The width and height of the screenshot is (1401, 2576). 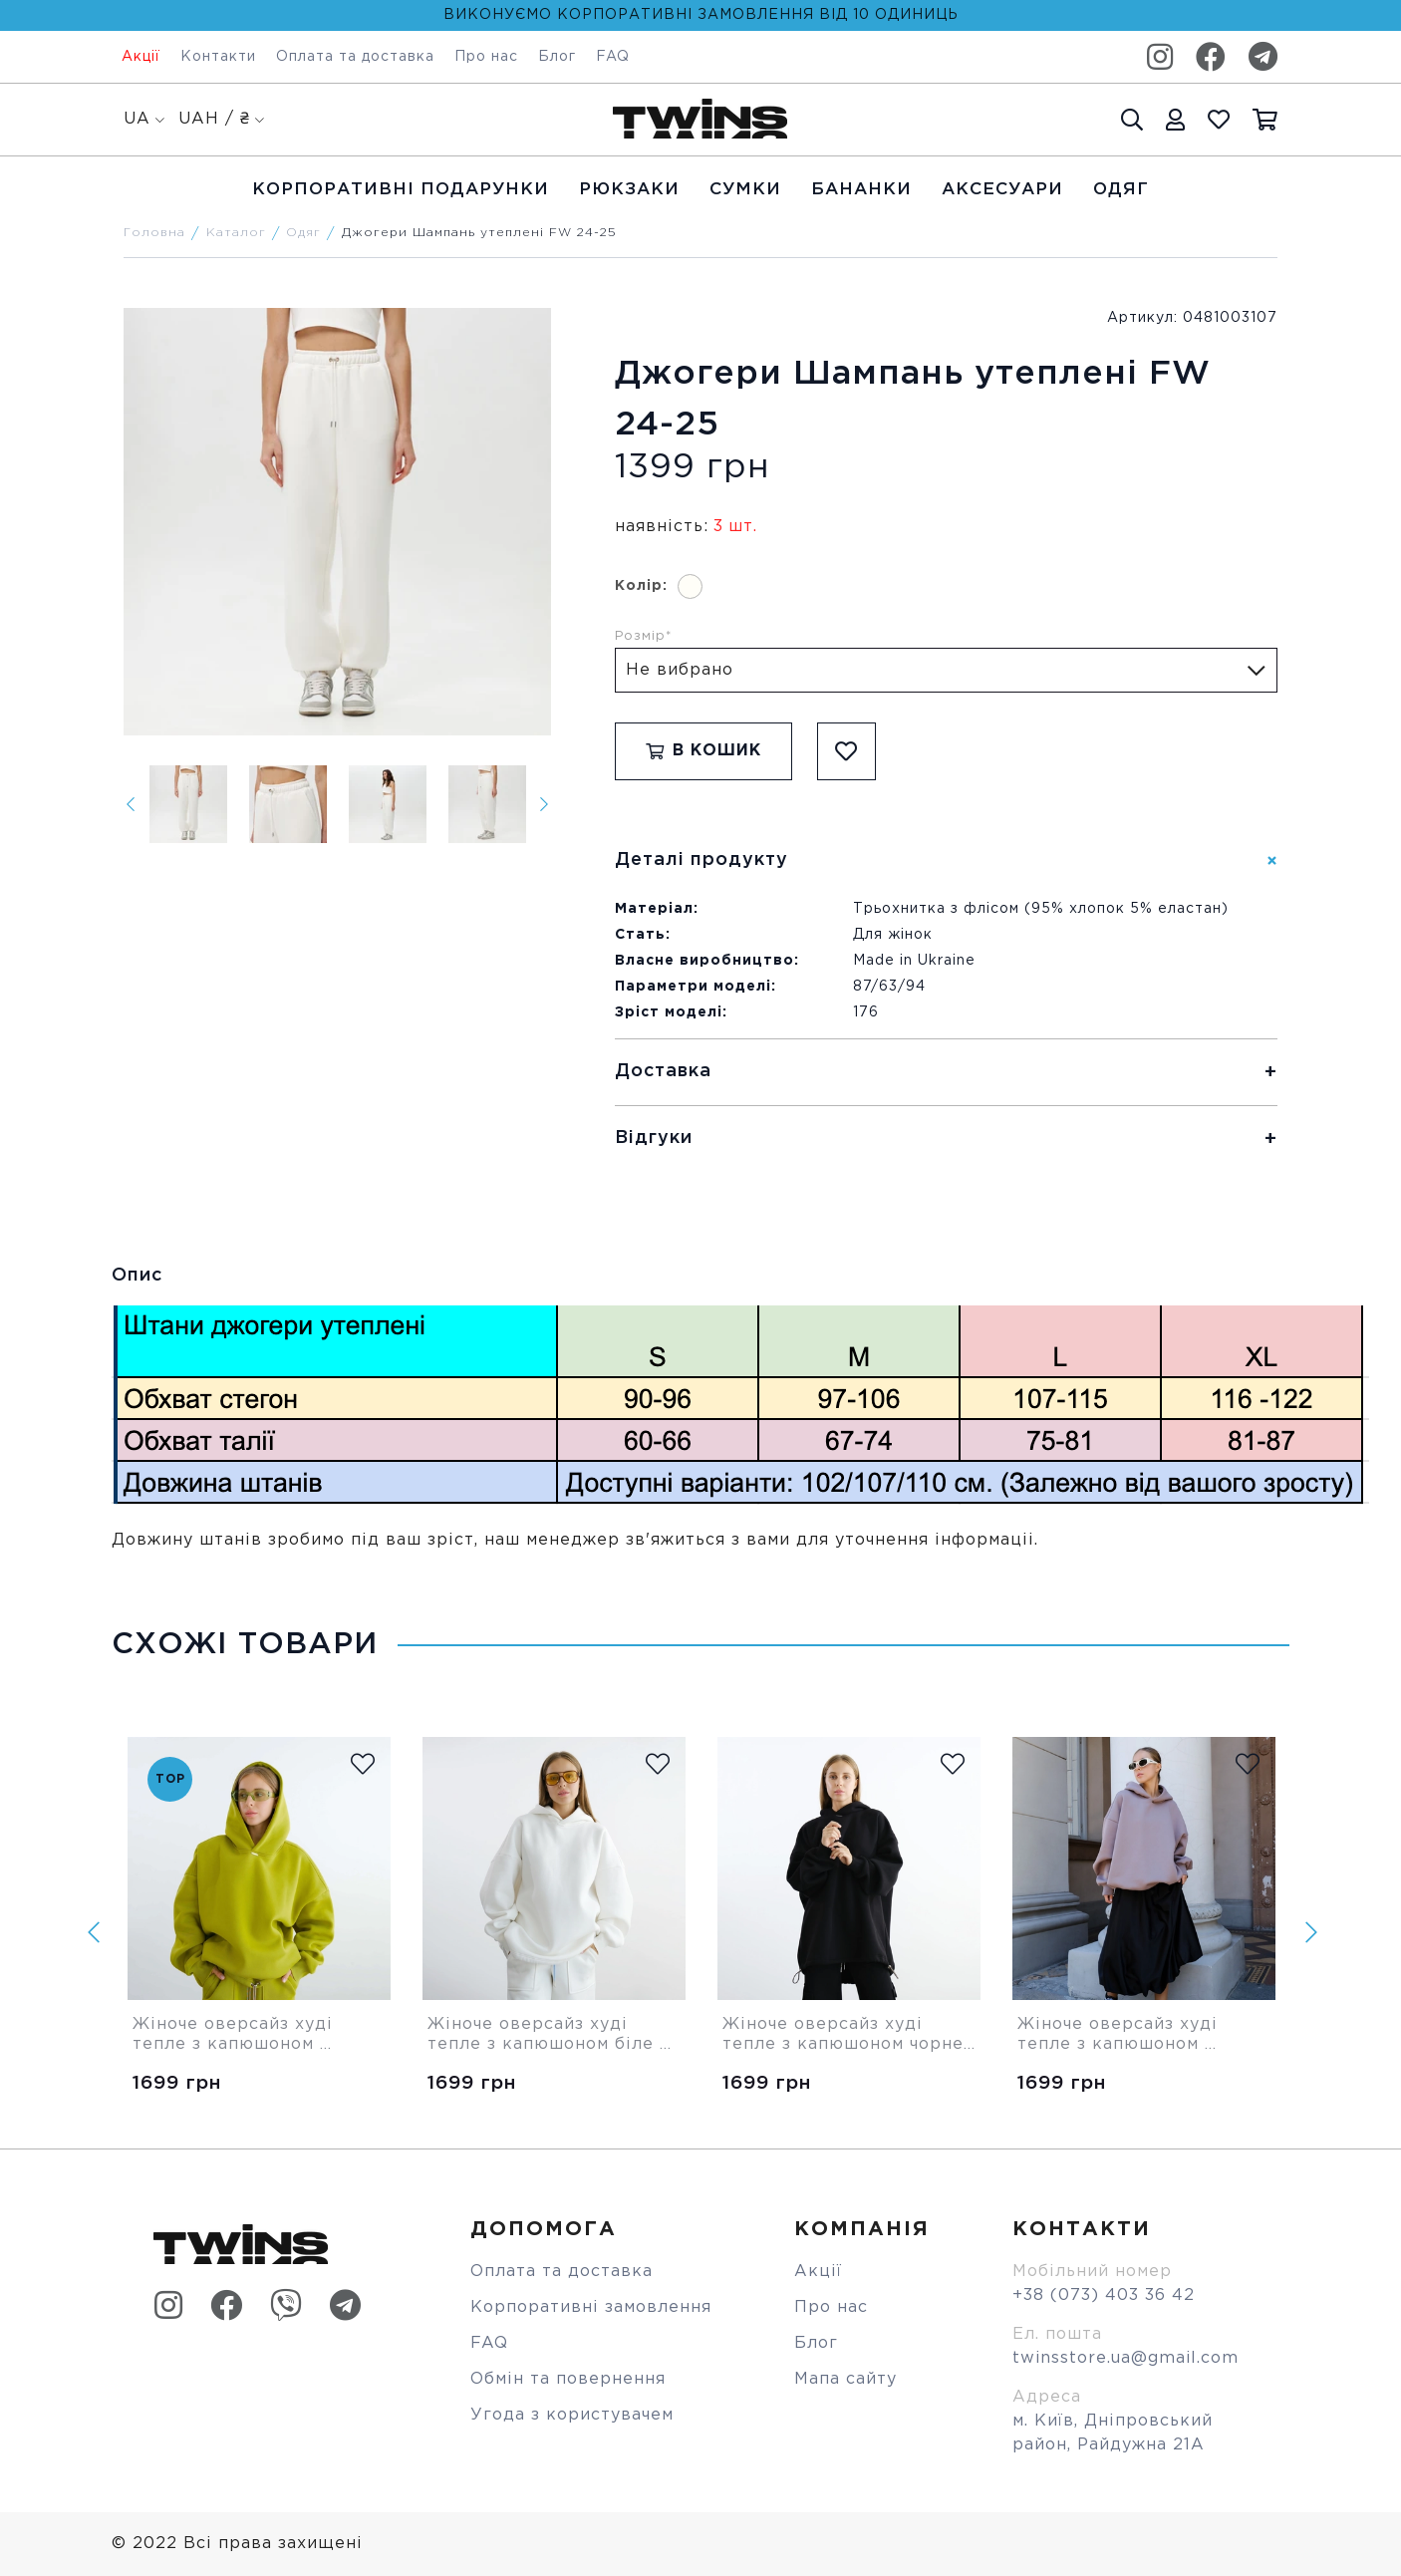 What do you see at coordinates (568, 2379) in the screenshot?
I see `Обмін та повернення` at bounding box center [568, 2379].